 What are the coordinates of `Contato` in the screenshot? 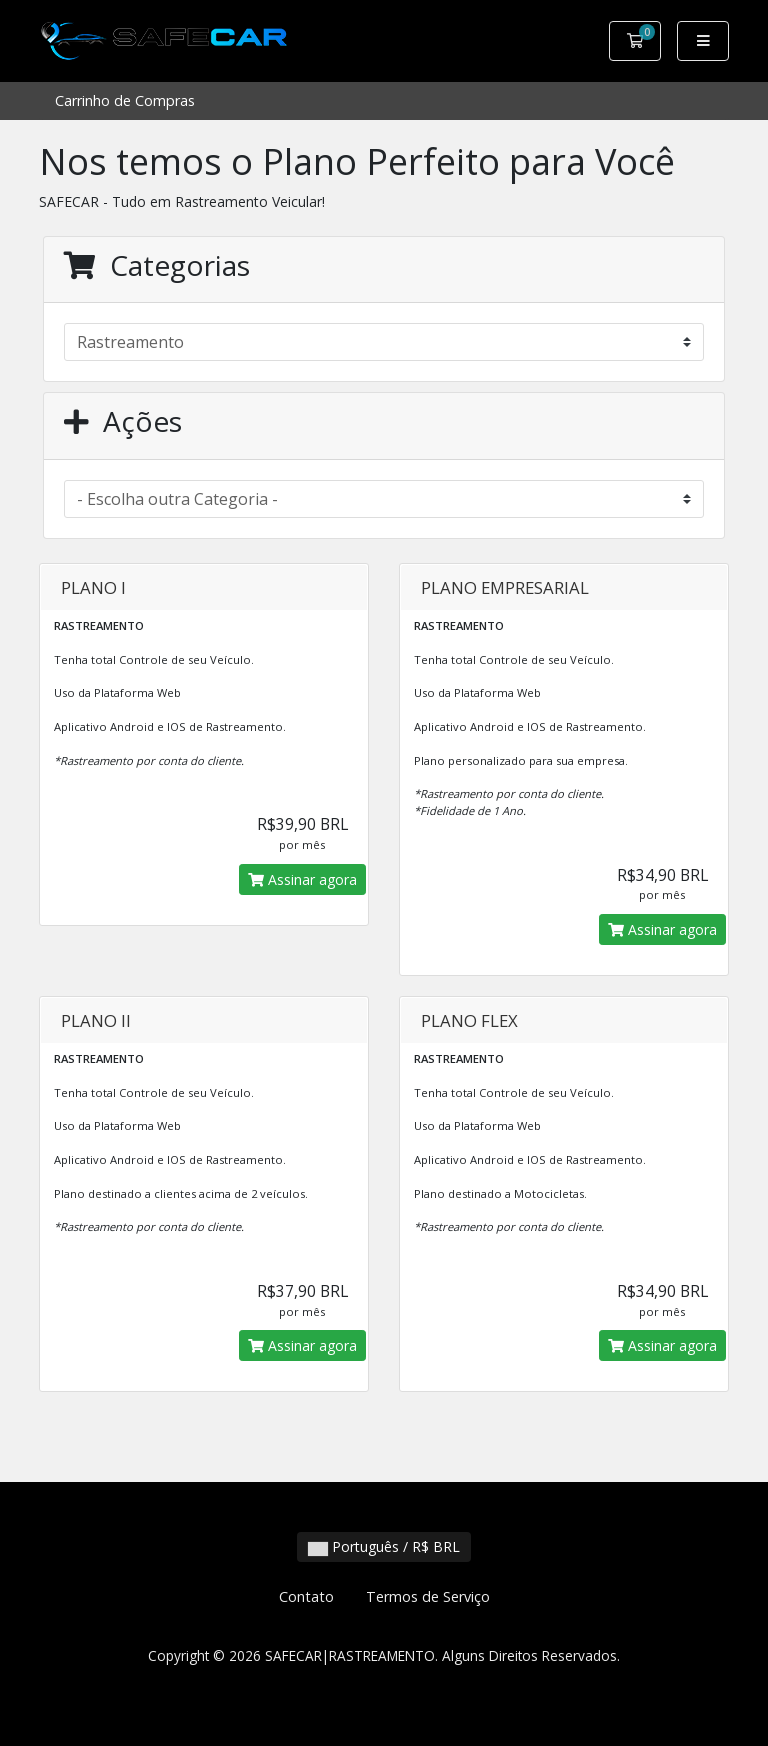 It's located at (306, 1596).